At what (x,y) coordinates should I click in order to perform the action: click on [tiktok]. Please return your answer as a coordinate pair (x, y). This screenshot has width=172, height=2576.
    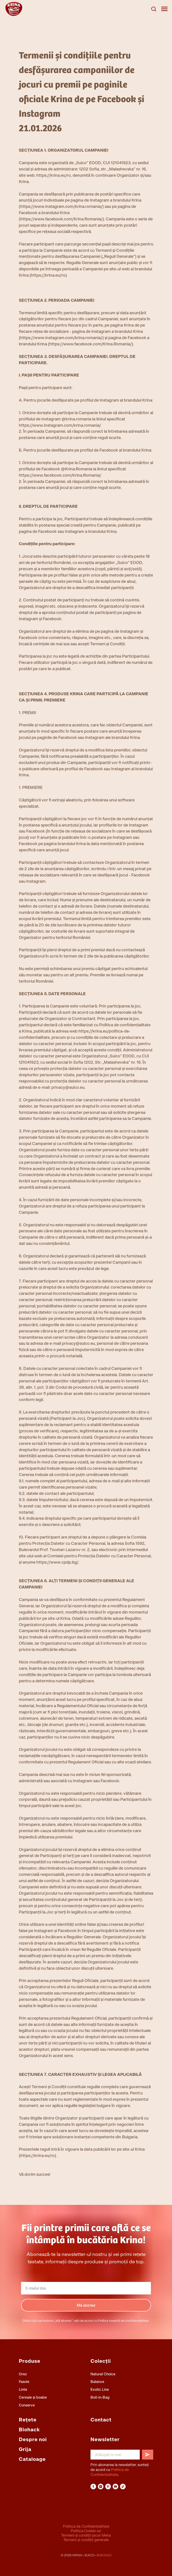
    Looking at the image, I should click on (123, 2486).